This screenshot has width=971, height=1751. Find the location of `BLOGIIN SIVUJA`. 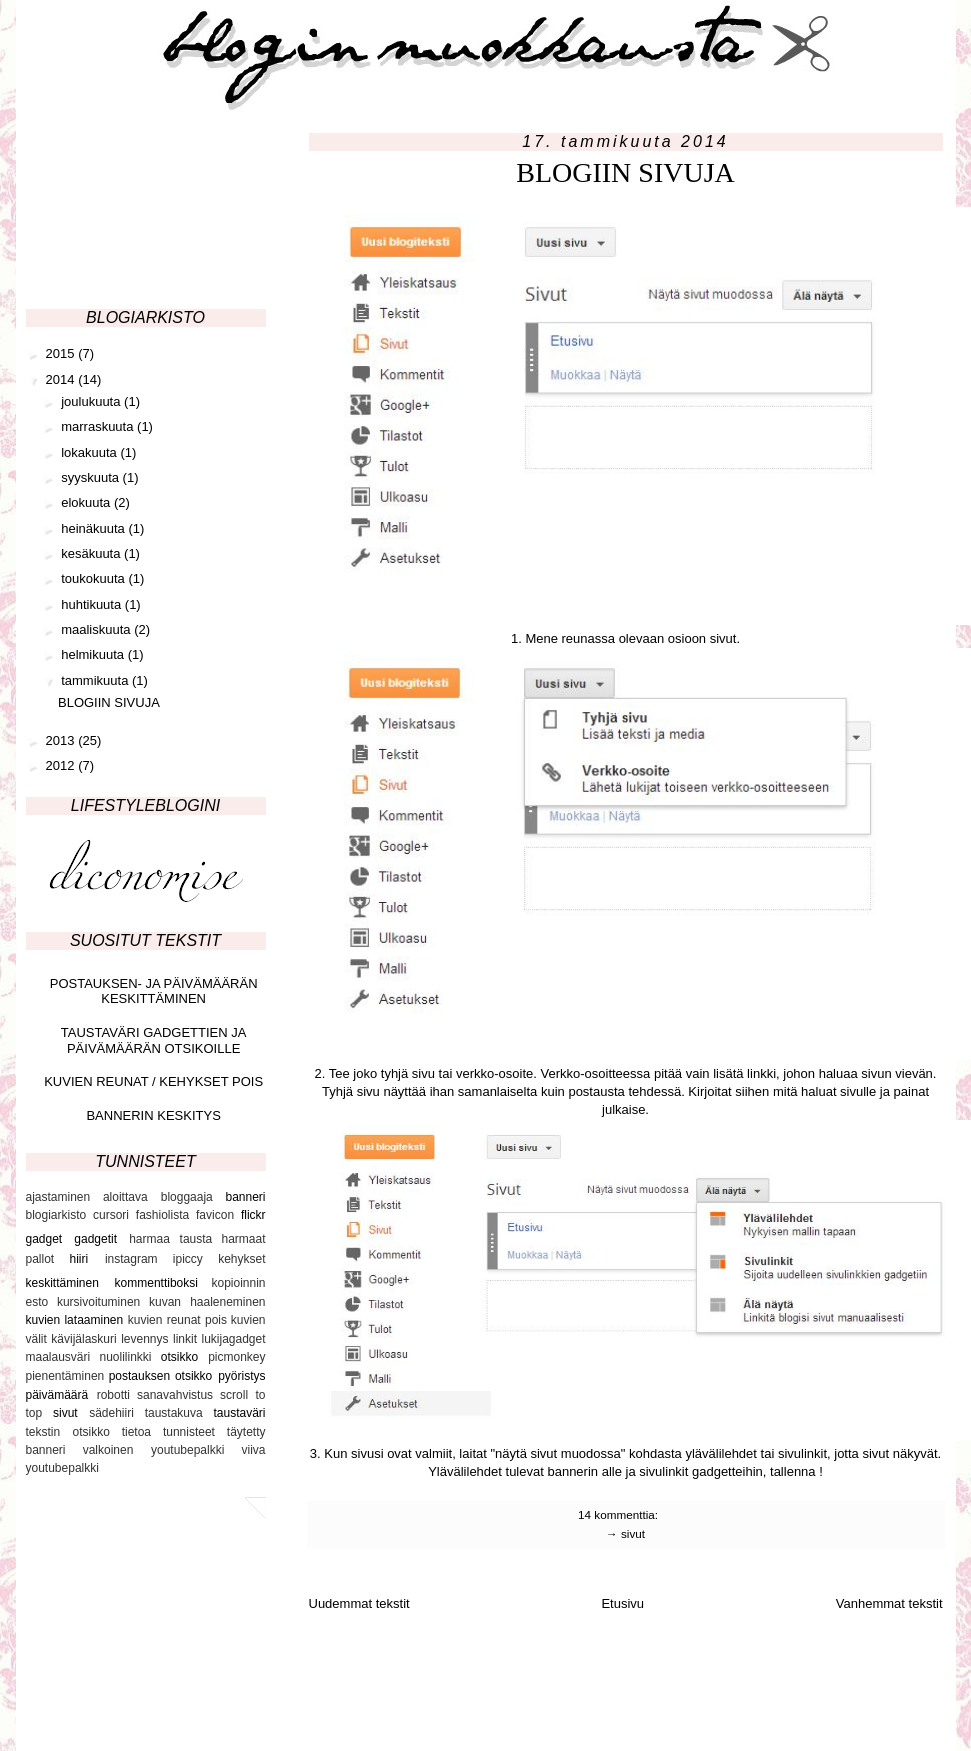

BLOGIIN SIVUJA is located at coordinates (625, 172).